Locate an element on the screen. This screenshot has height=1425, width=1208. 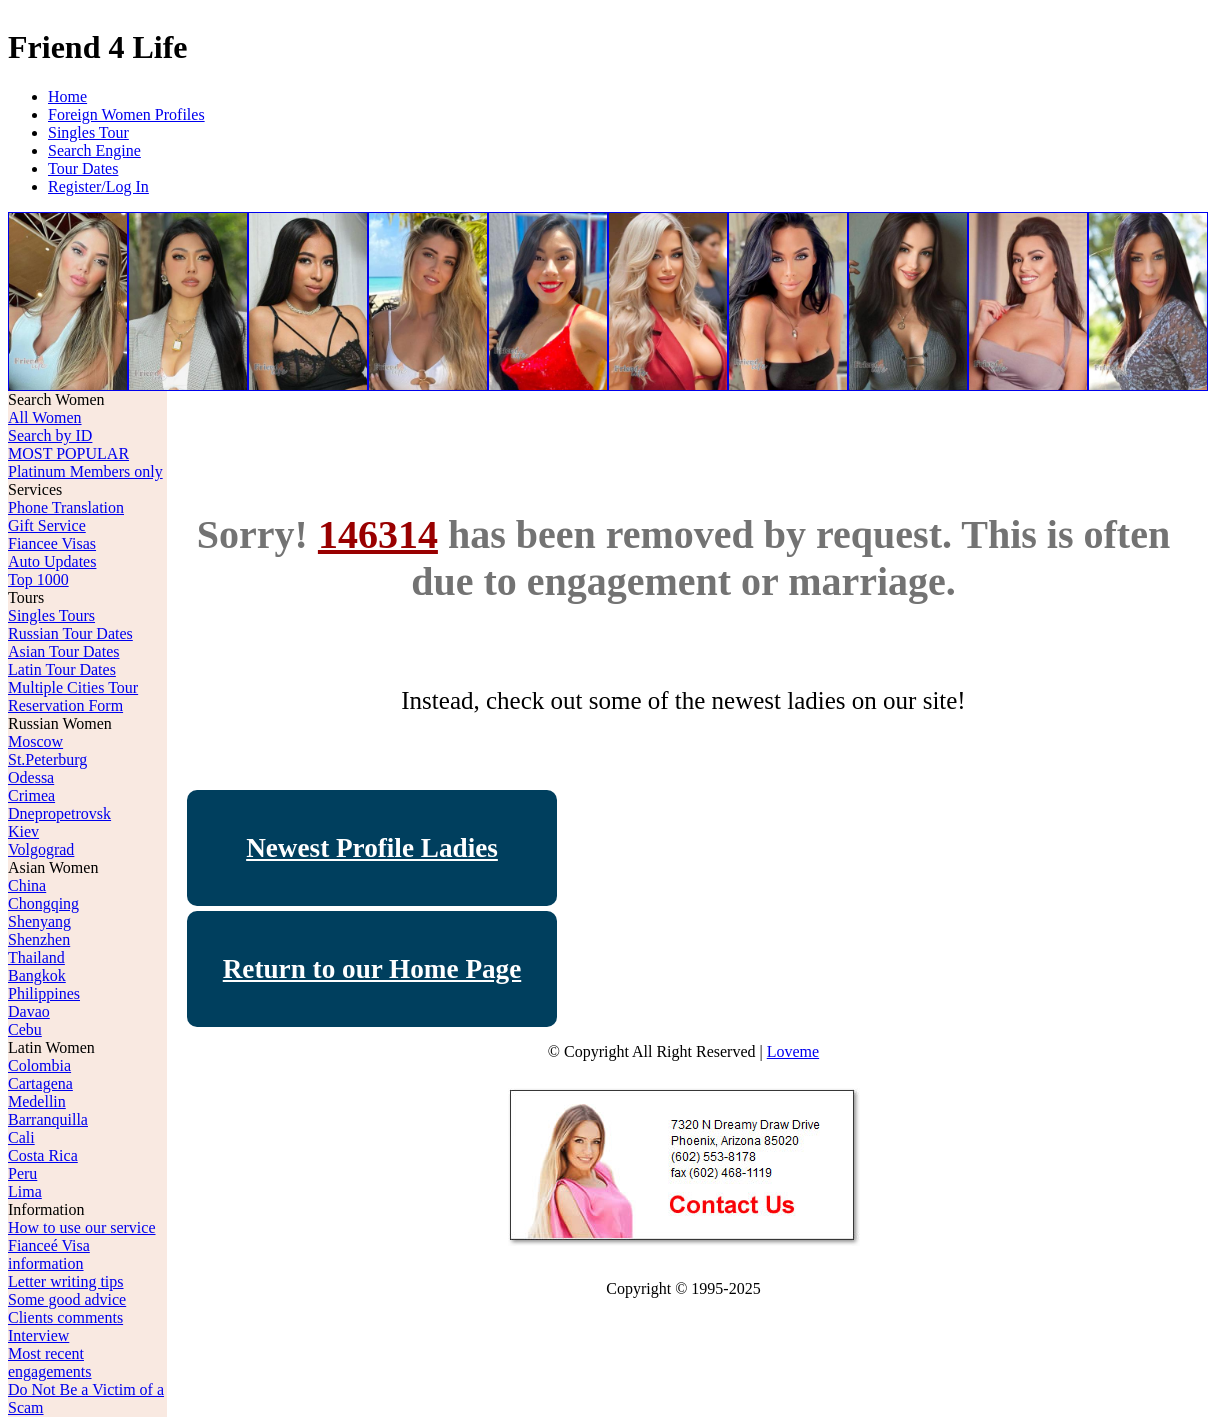
Some good advice is located at coordinates (67, 1299).